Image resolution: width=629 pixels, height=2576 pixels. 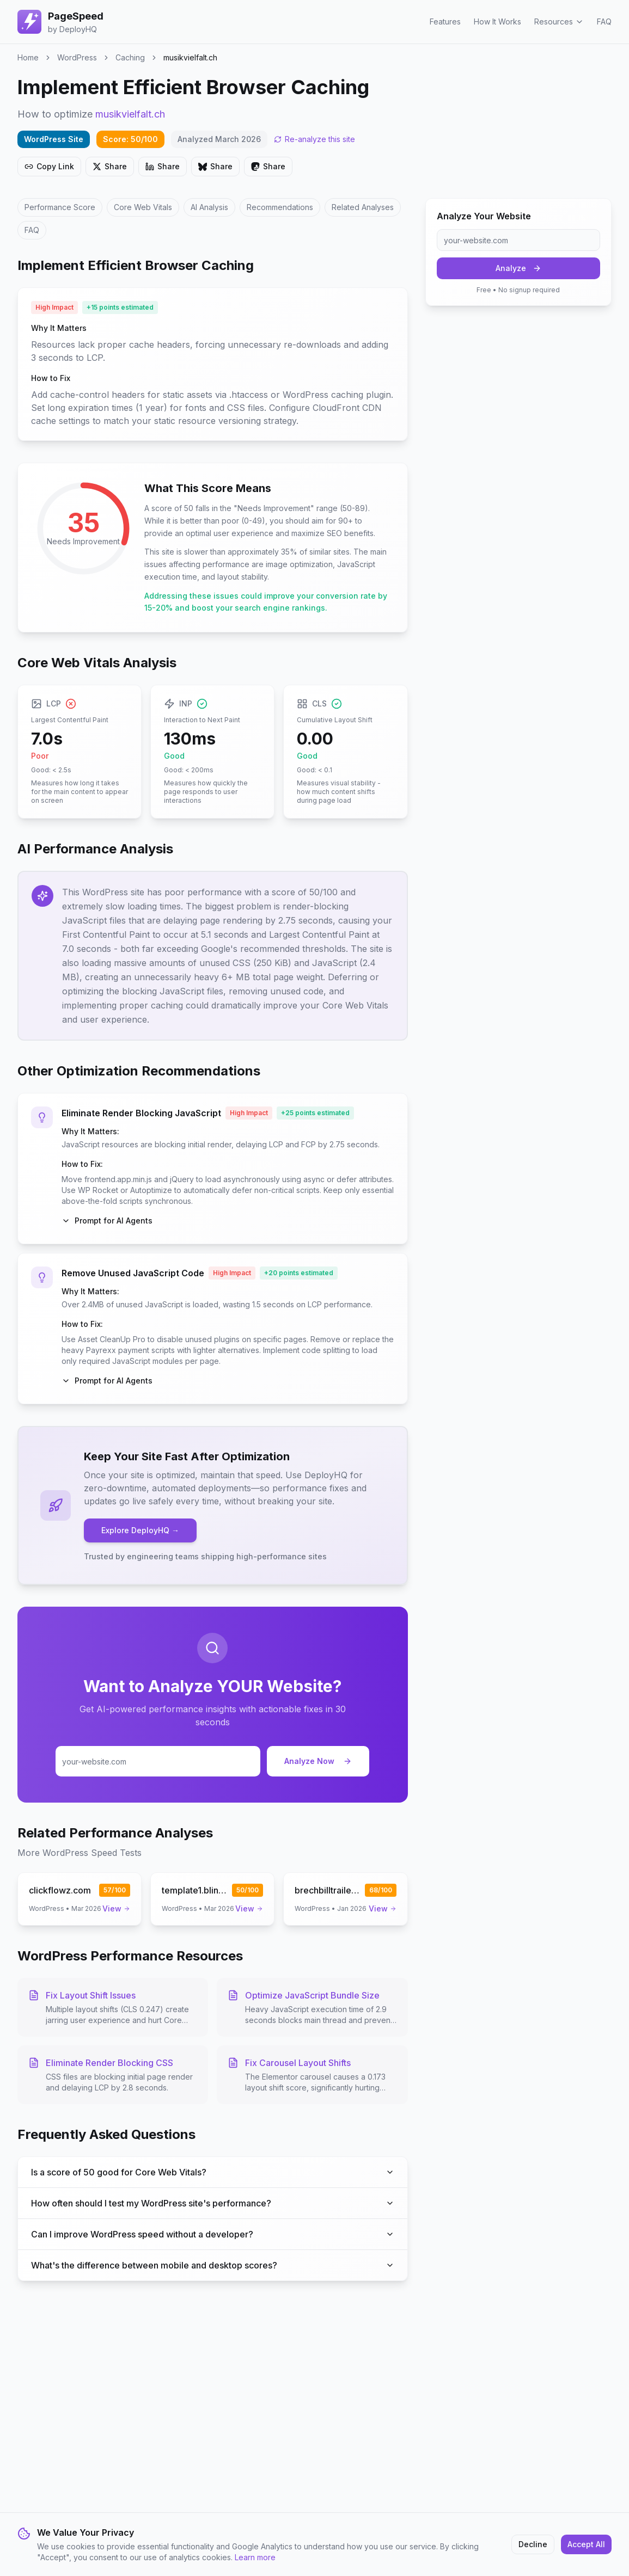 What do you see at coordinates (314, 139) in the screenshot?
I see `Re-analyze this site` at bounding box center [314, 139].